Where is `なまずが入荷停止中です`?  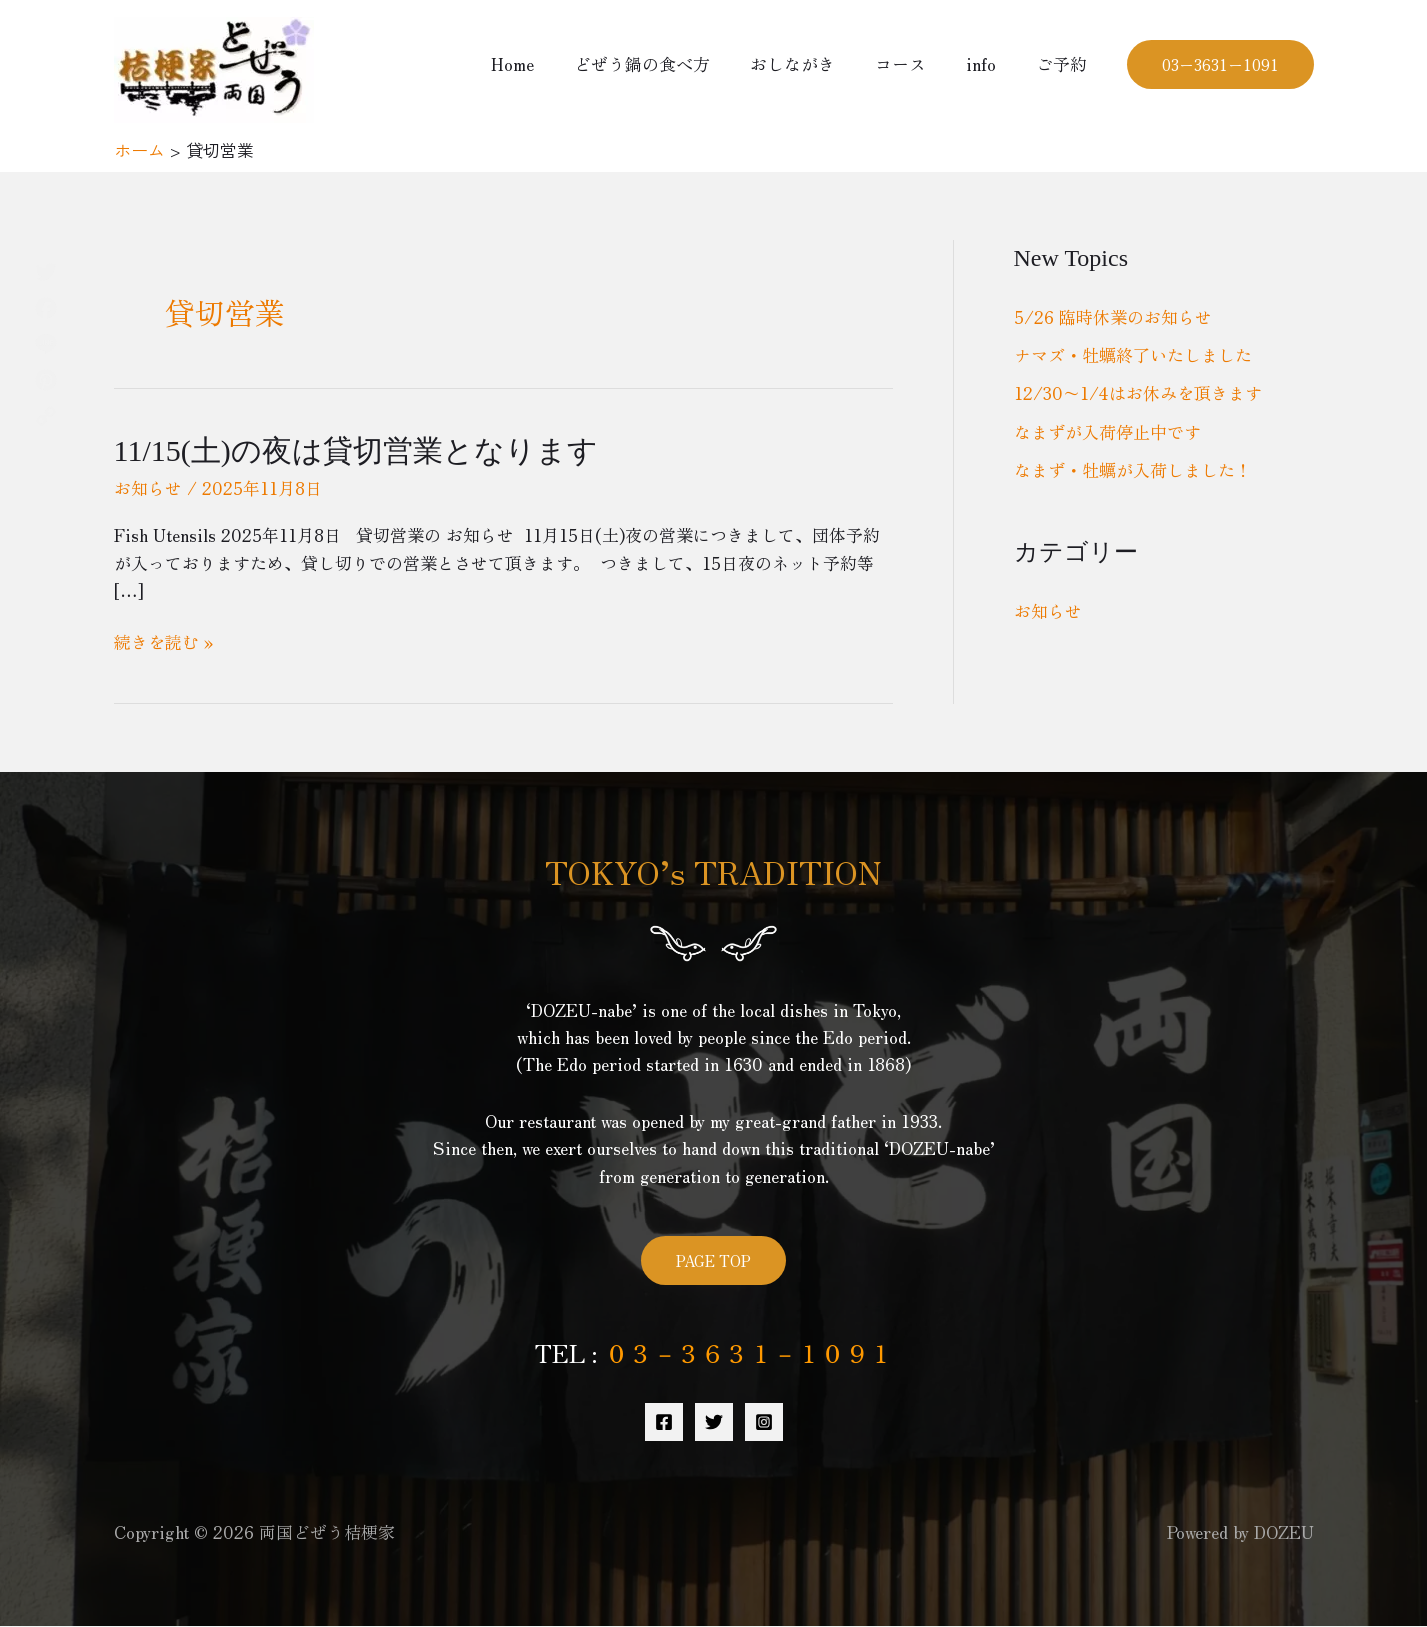
なまずが入荷停止中です is located at coordinates (1107, 431).